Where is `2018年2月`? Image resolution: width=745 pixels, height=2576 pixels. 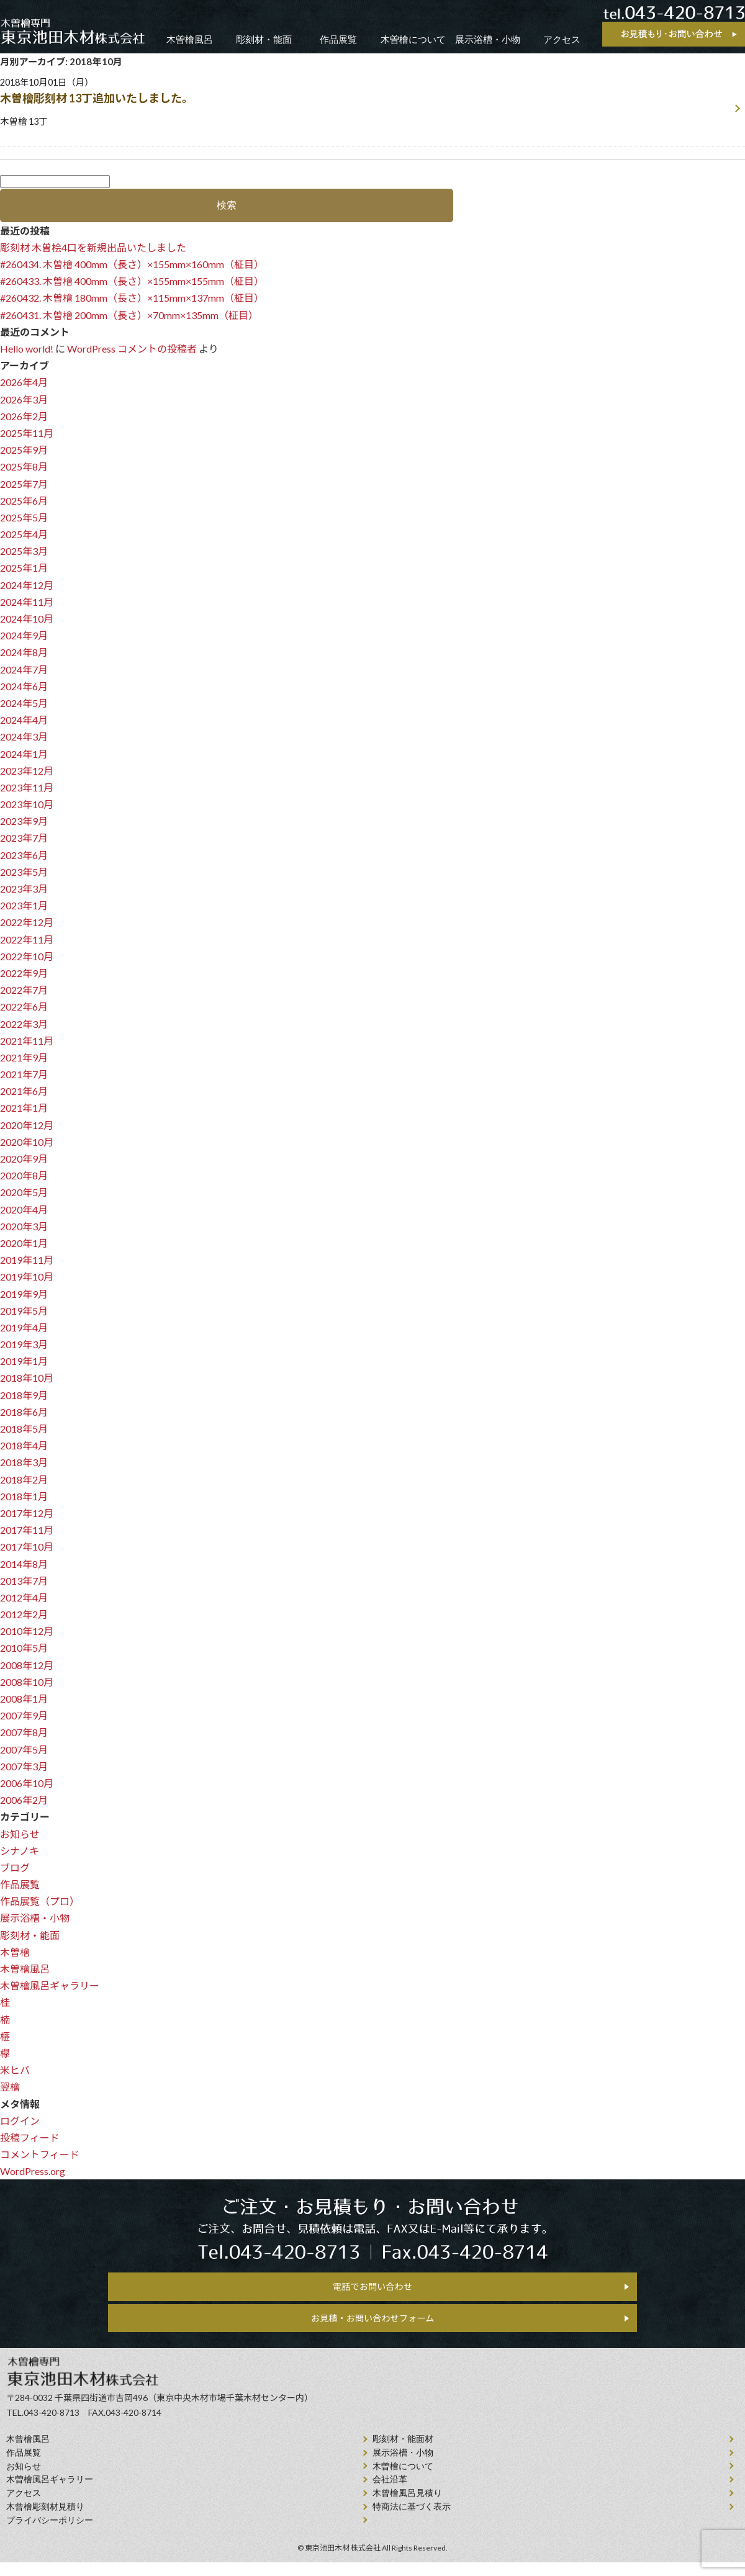 2018年2月 is located at coordinates (24, 1481).